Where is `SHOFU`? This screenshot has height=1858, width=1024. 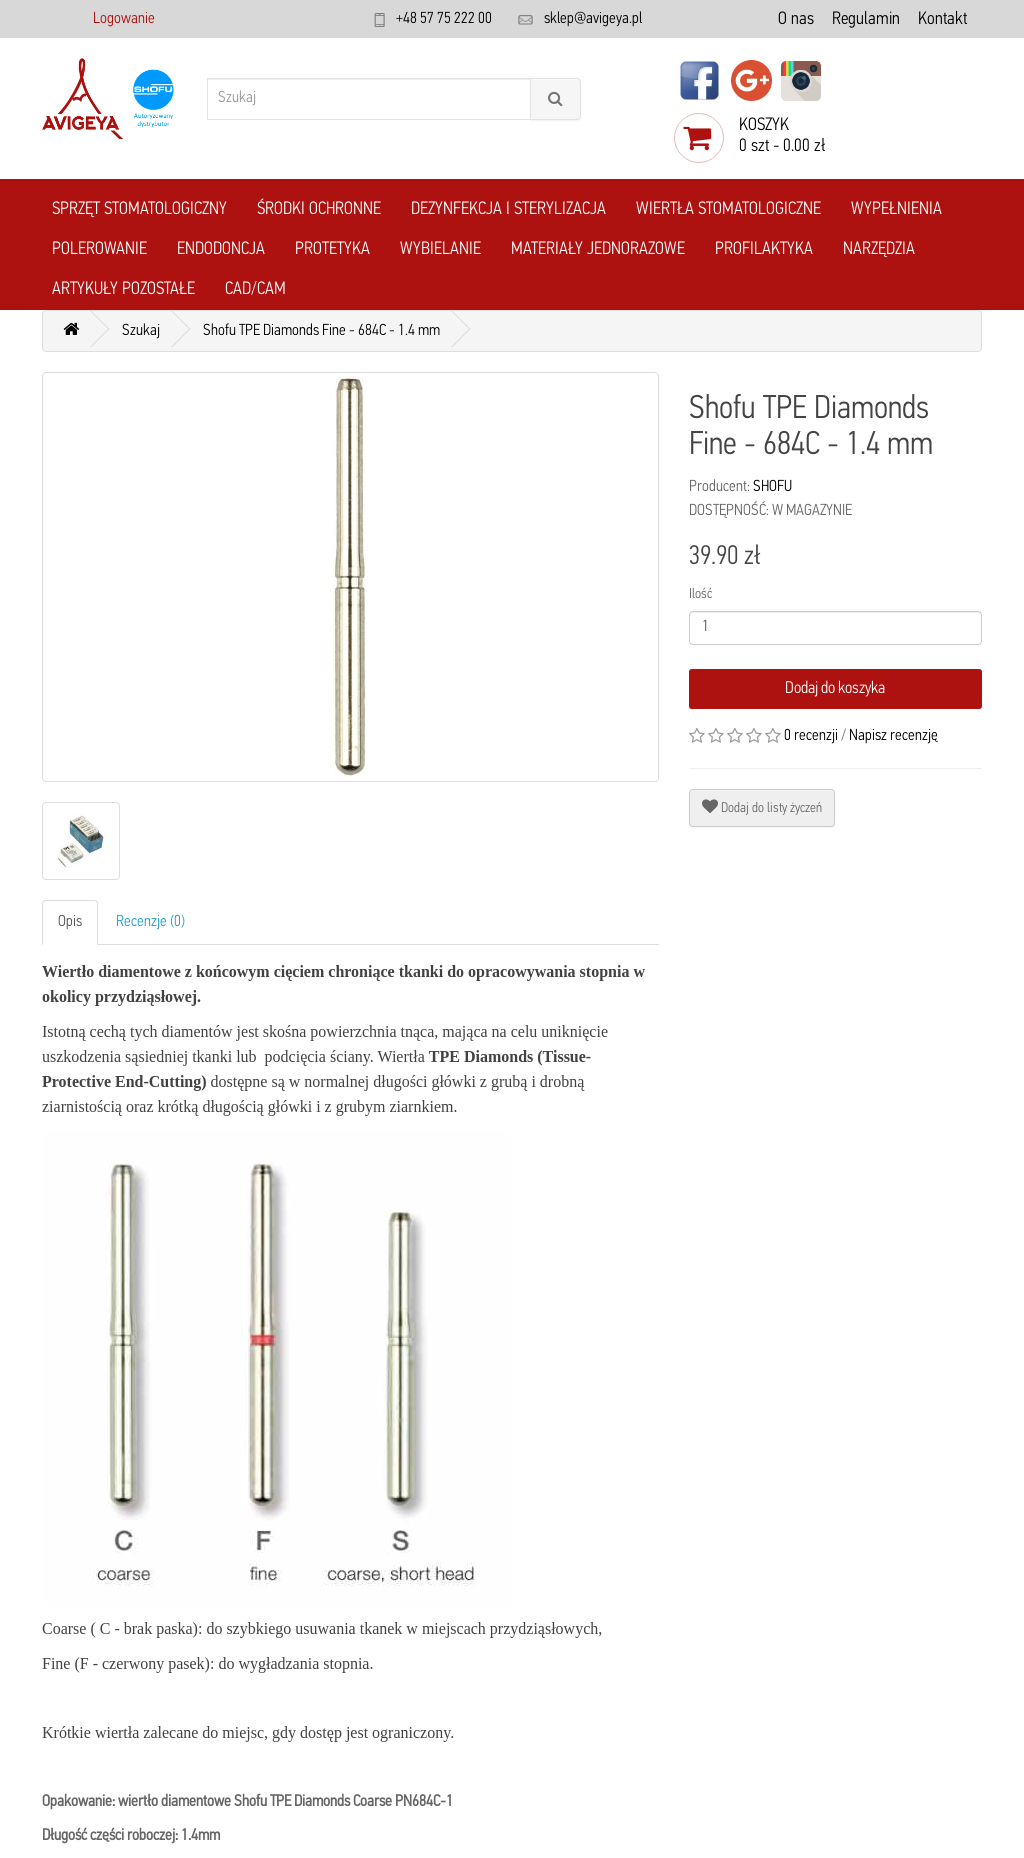
SHOFU is located at coordinates (772, 487).